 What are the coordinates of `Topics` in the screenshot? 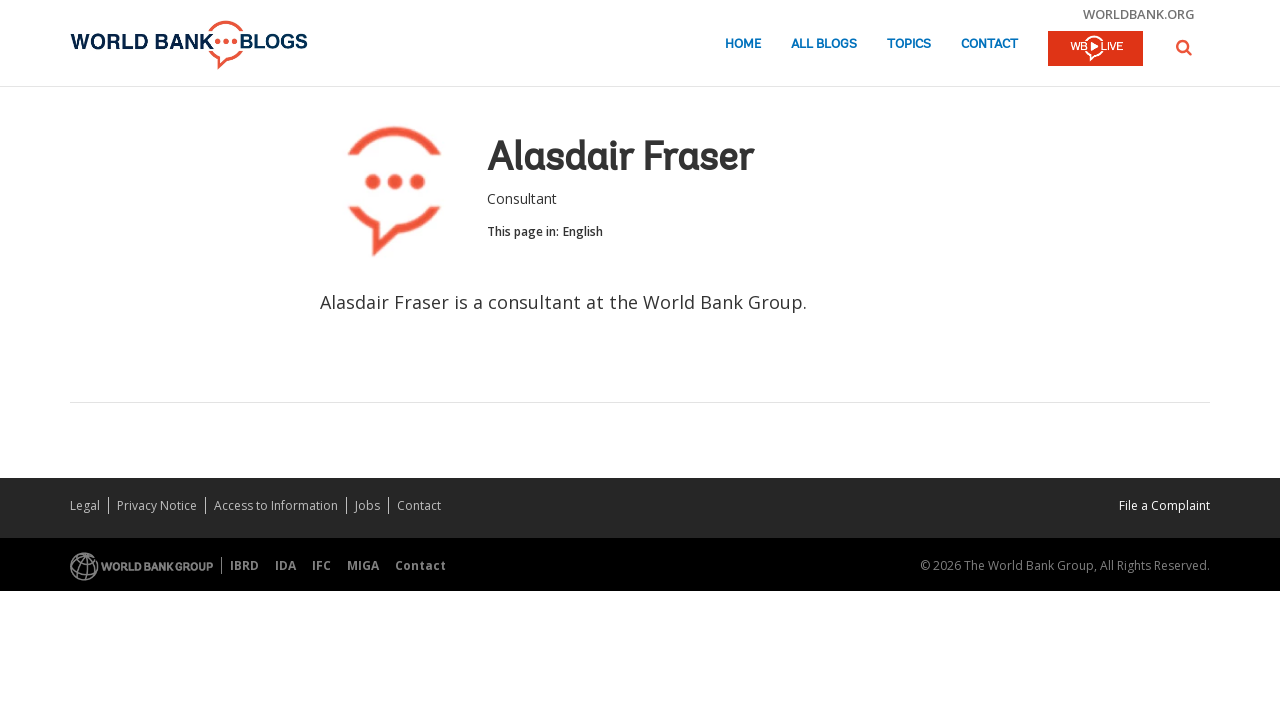 It's located at (909, 44).